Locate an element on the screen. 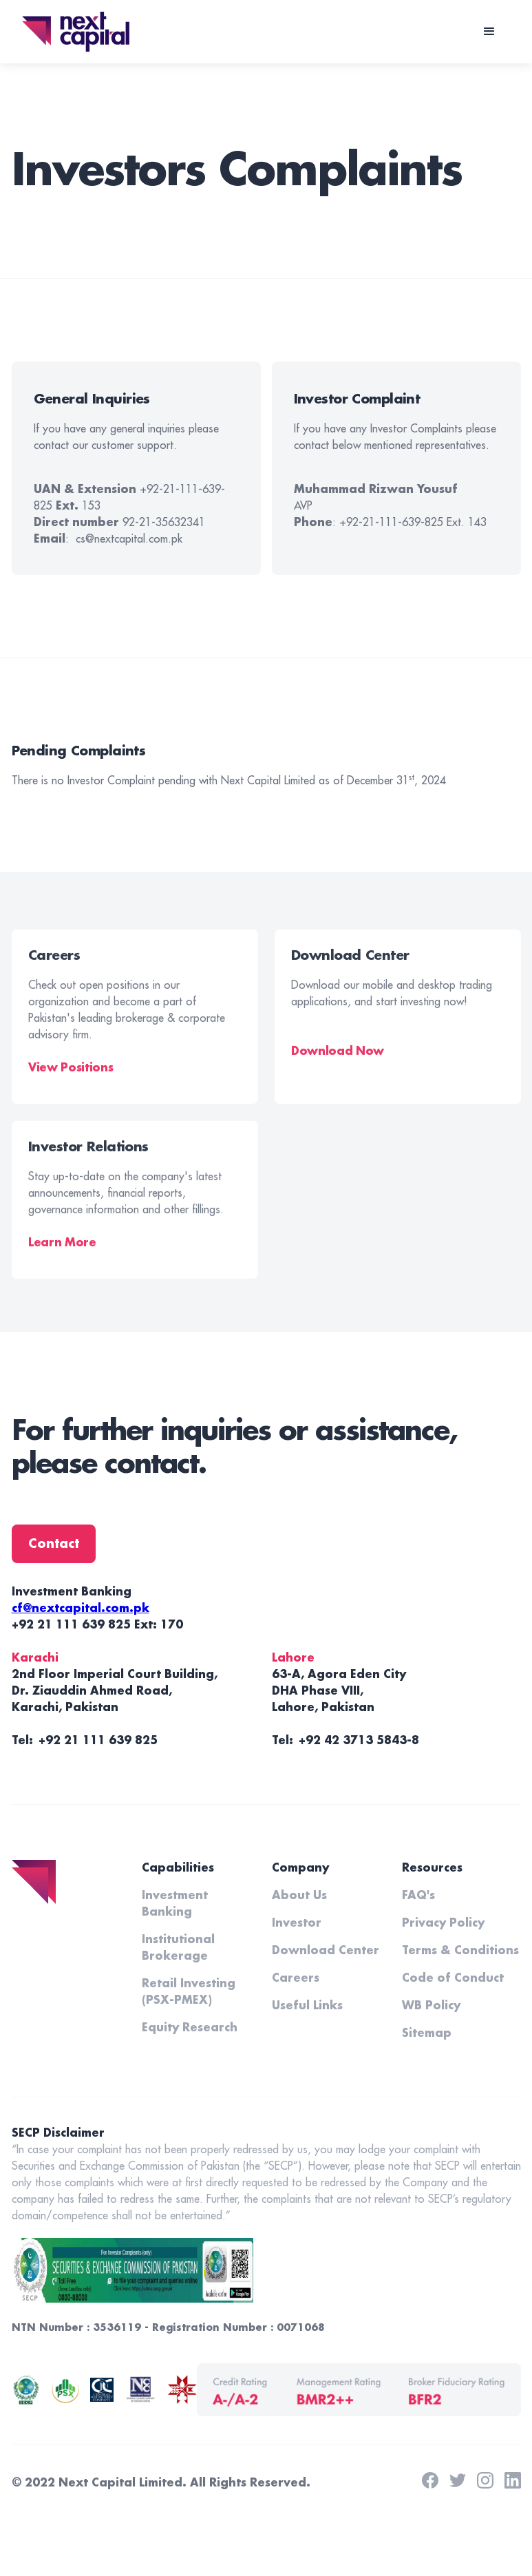 The height and width of the screenshot is (2576, 532). Useful Links is located at coordinates (307, 2005).